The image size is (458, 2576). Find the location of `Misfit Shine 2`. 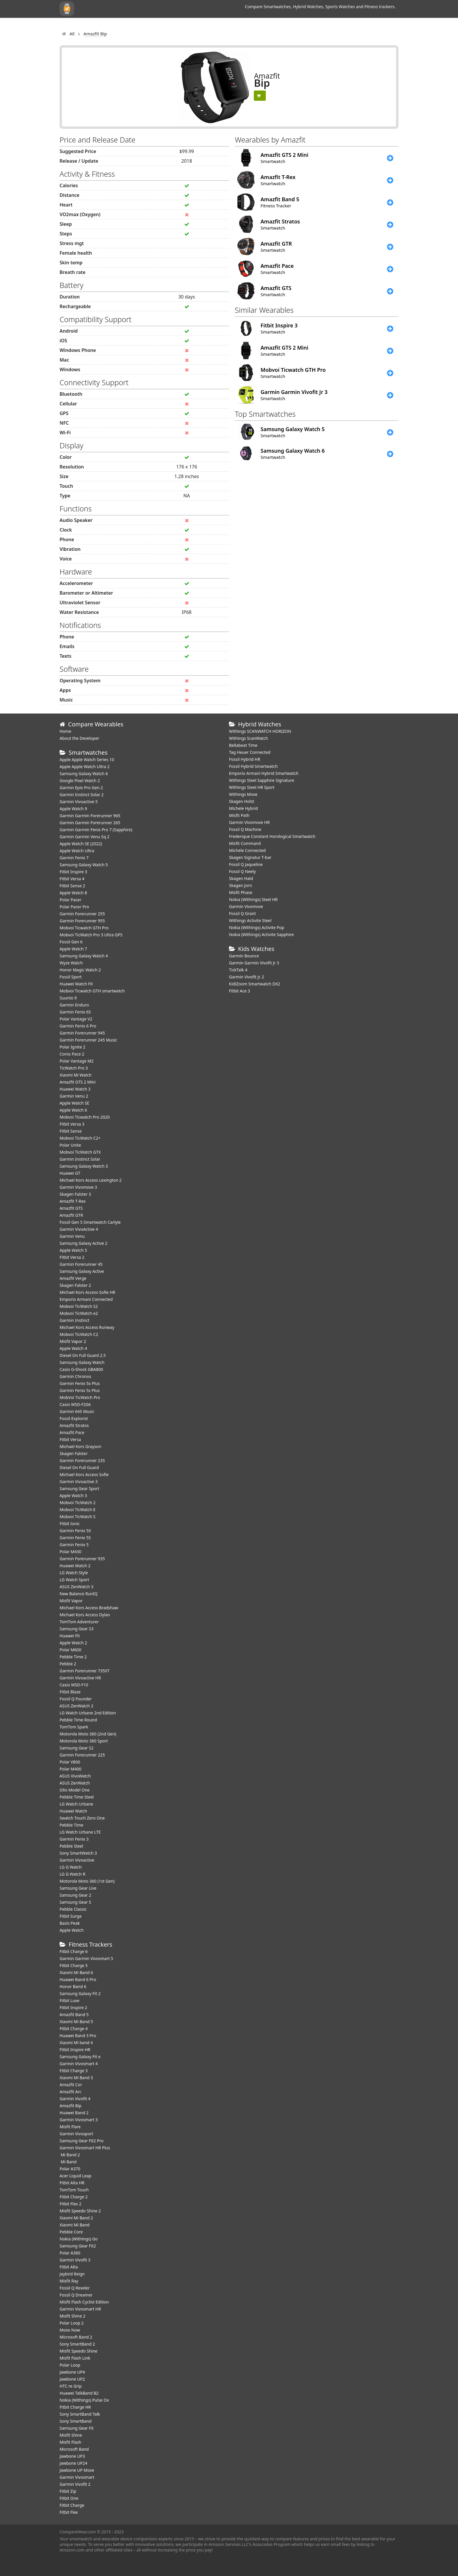

Misfit Shine 2 is located at coordinates (72, 2316).